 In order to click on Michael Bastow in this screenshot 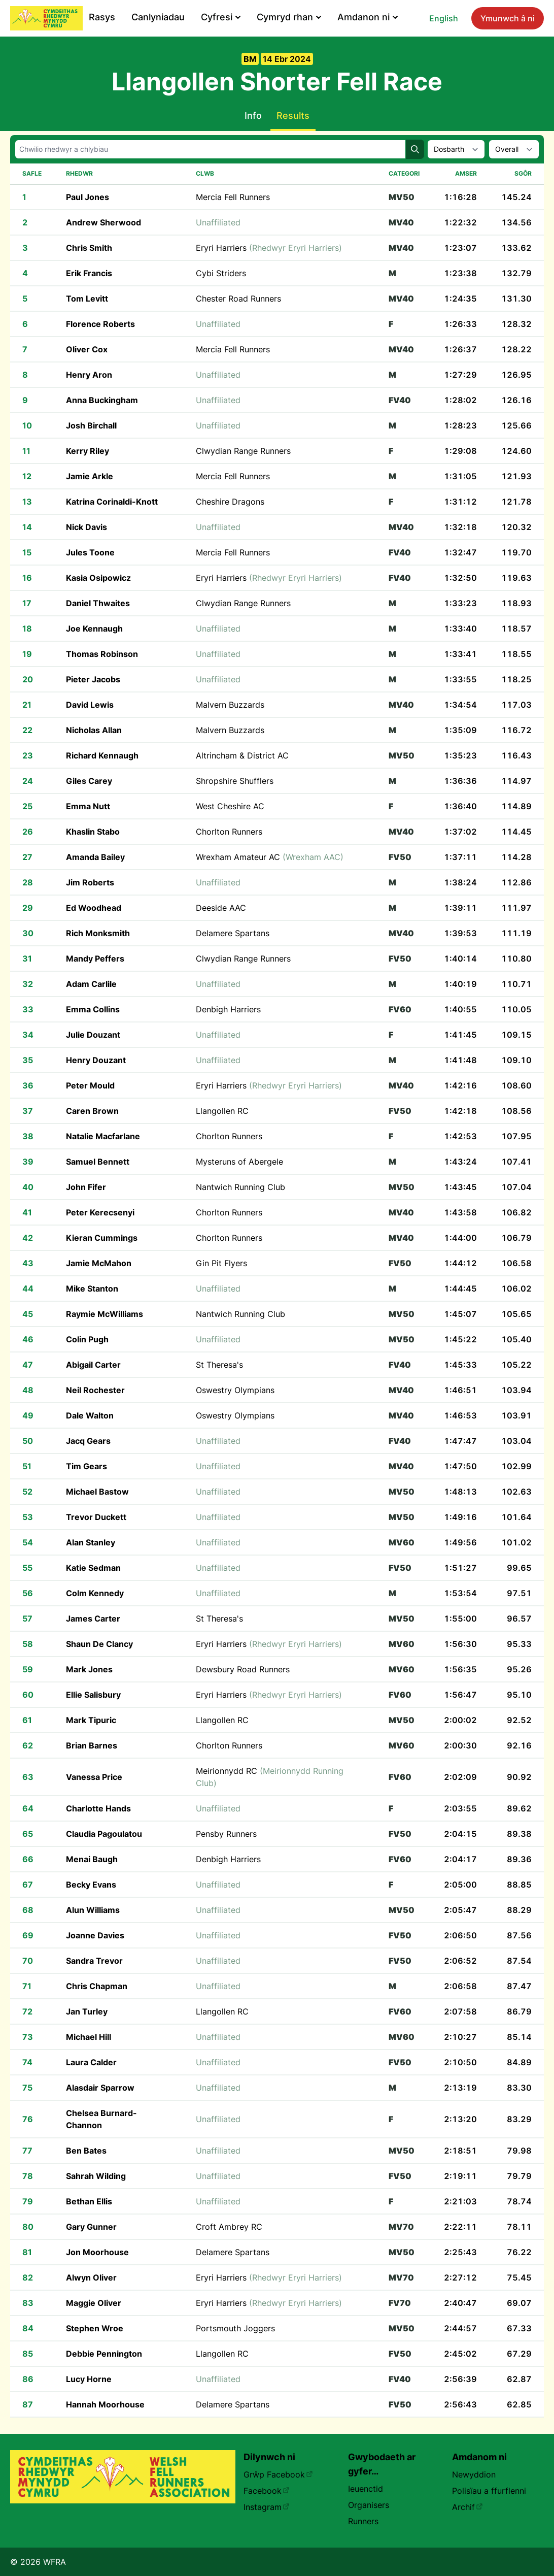, I will do `click(97, 1492)`.